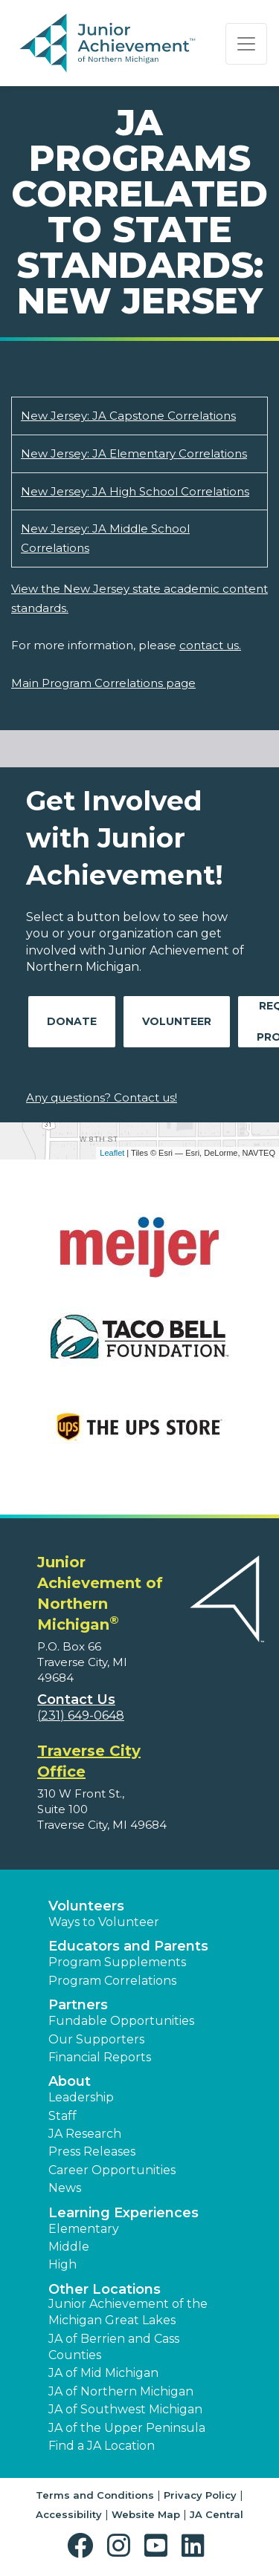 The width and height of the screenshot is (279, 2576). Describe the element at coordinates (112, 1152) in the screenshot. I see `Leaflet` at that location.